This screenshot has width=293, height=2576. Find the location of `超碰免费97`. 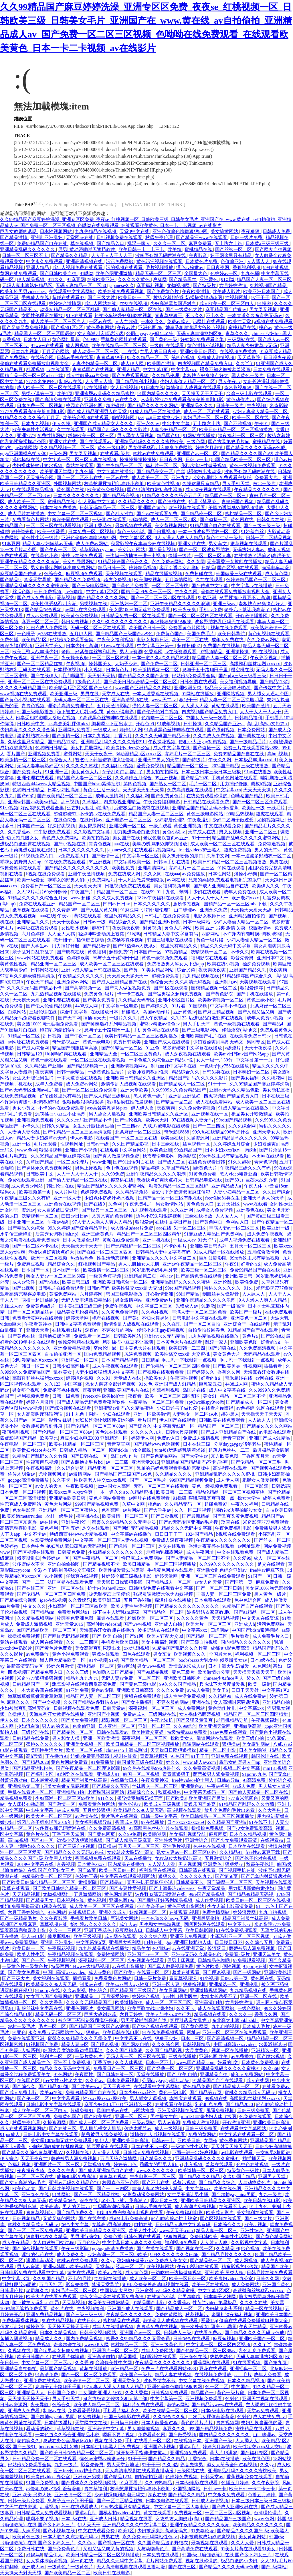

超碰免费97 is located at coordinates (120, 951).